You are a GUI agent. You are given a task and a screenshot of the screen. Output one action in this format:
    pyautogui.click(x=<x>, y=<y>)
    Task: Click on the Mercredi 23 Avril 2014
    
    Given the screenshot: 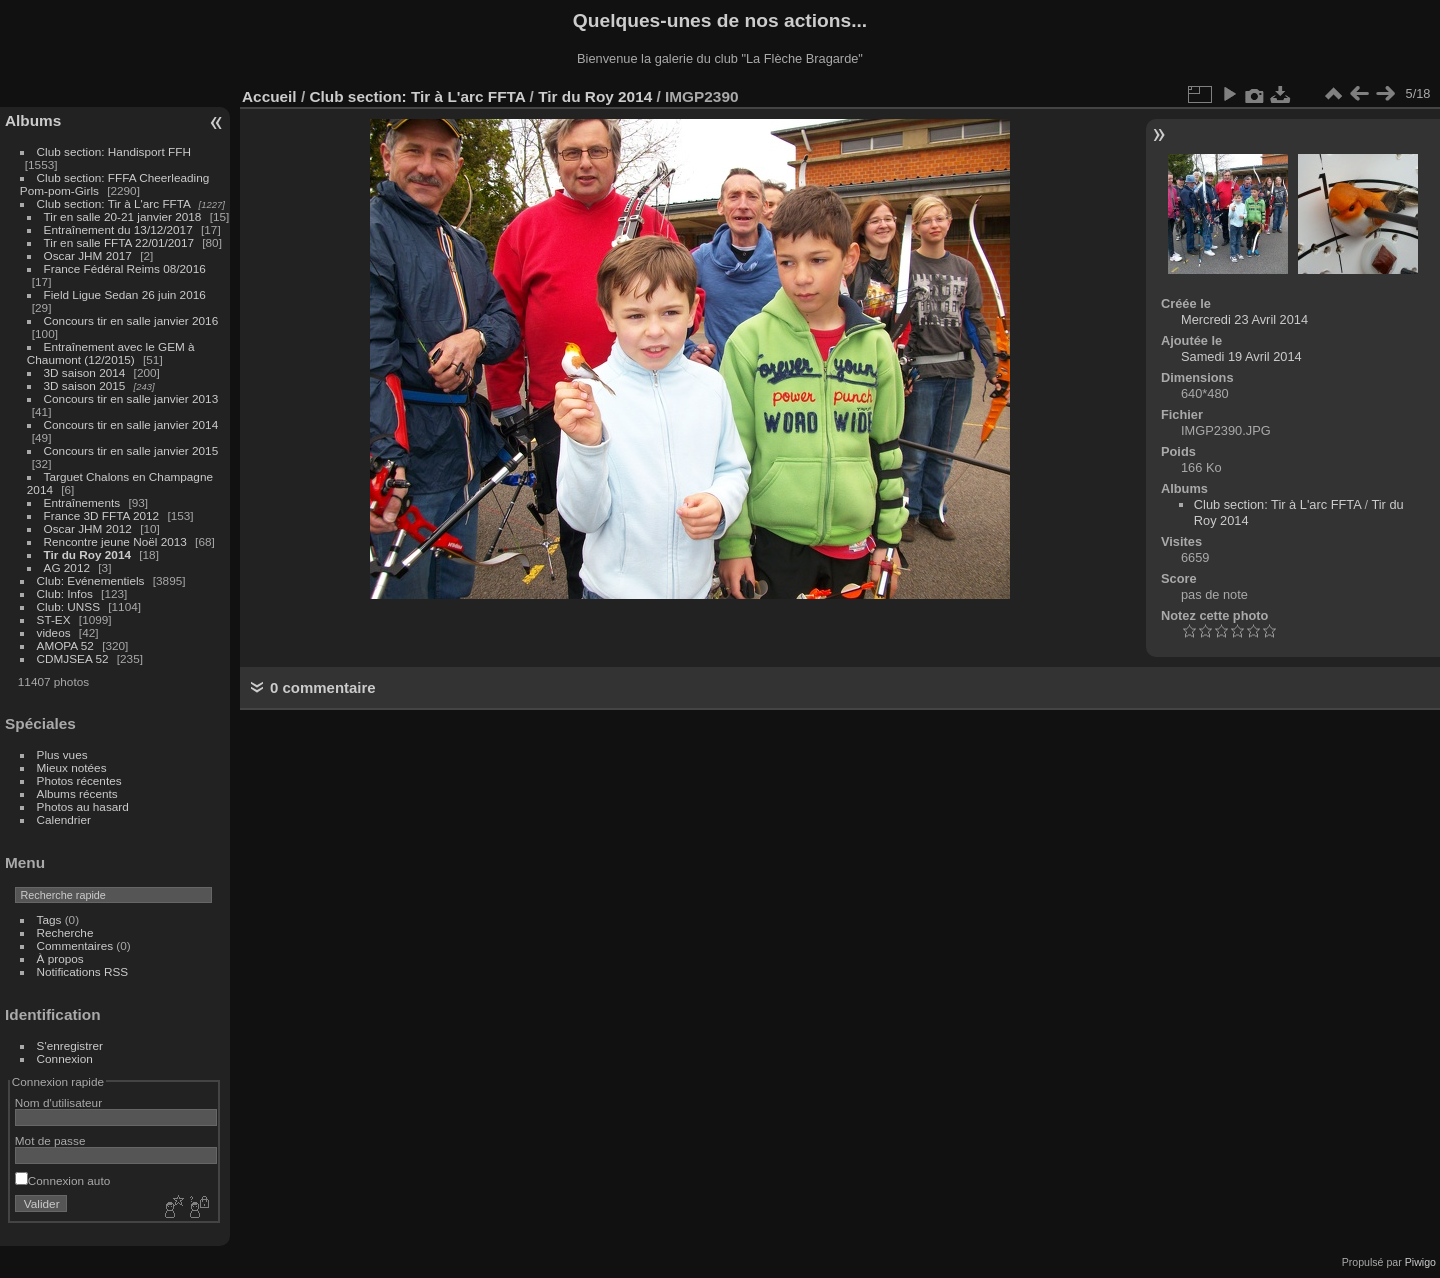 What is the action you would take?
    pyautogui.click(x=1244, y=319)
    